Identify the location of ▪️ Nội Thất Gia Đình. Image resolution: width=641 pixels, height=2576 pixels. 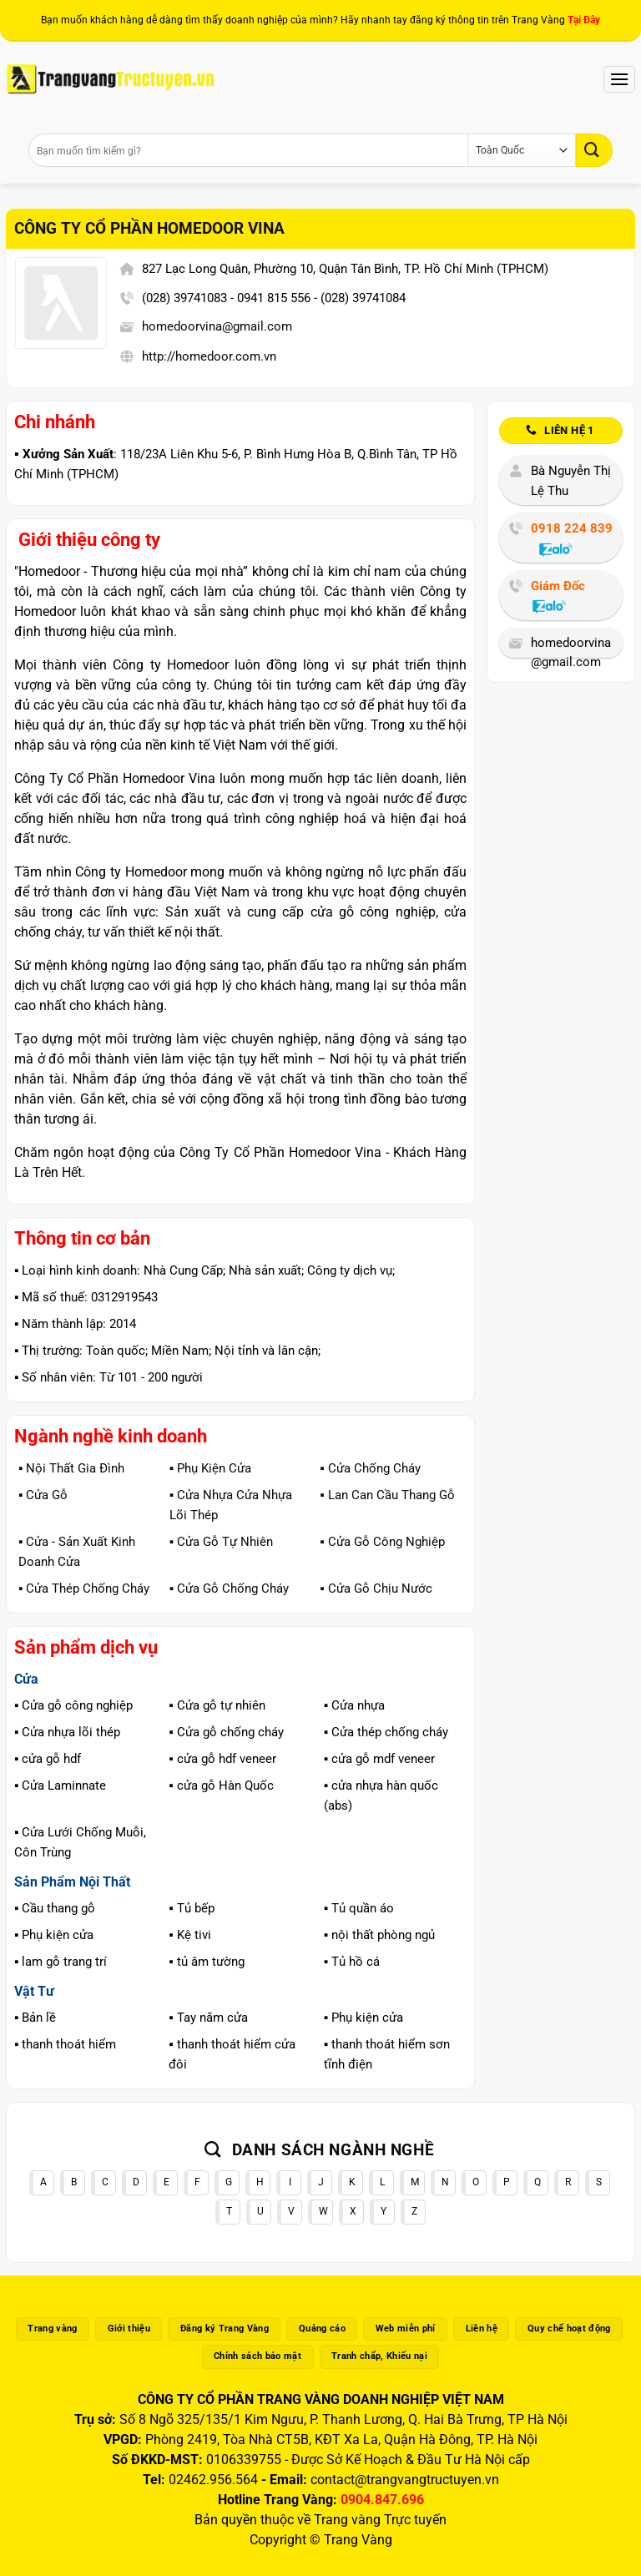
(71, 1468).